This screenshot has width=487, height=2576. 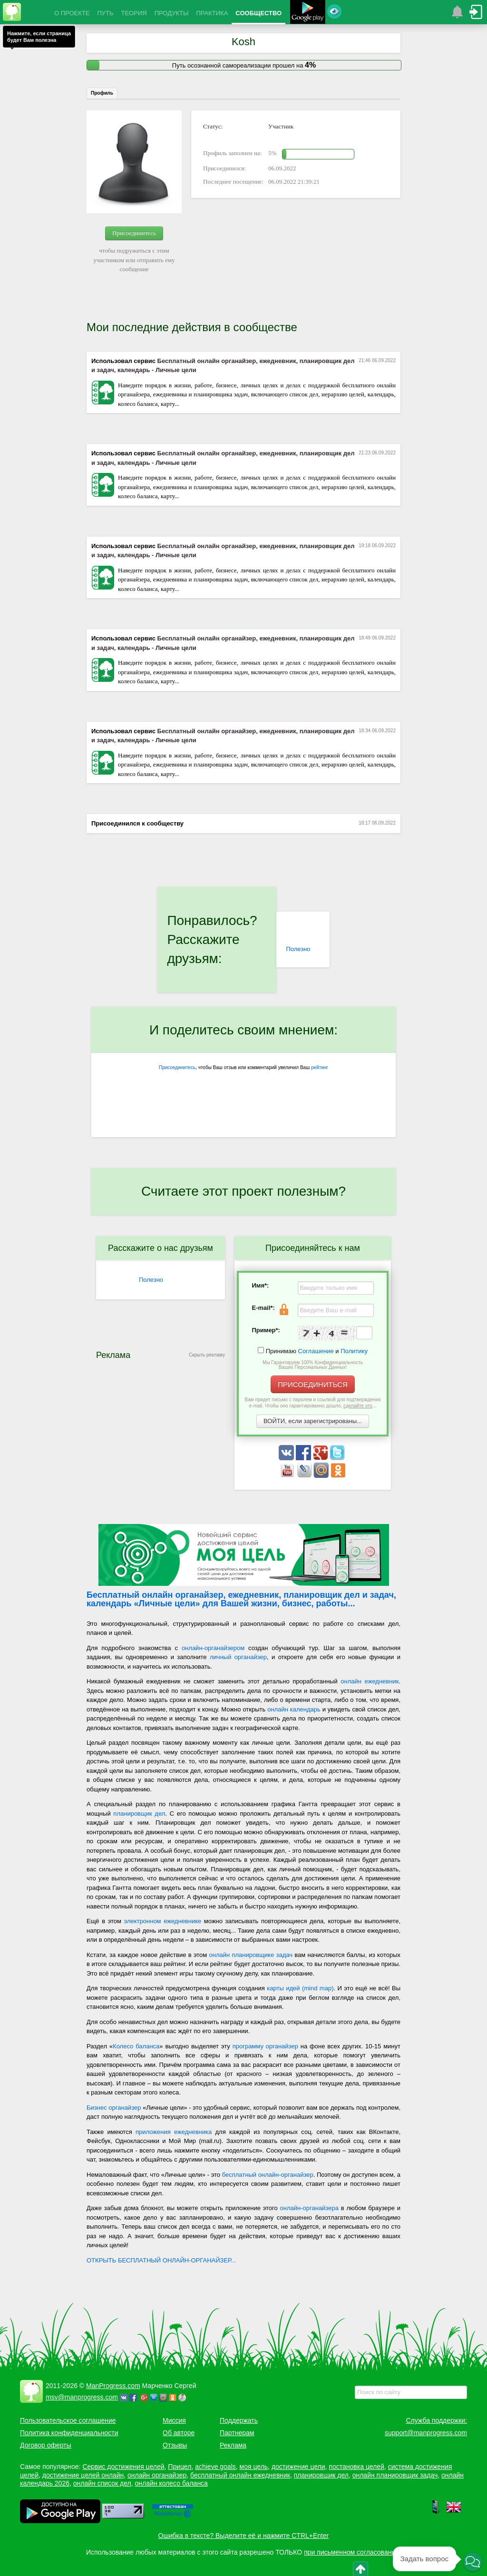 What do you see at coordinates (45, 2445) in the screenshot?
I see `Договор оферты` at bounding box center [45, 2445].